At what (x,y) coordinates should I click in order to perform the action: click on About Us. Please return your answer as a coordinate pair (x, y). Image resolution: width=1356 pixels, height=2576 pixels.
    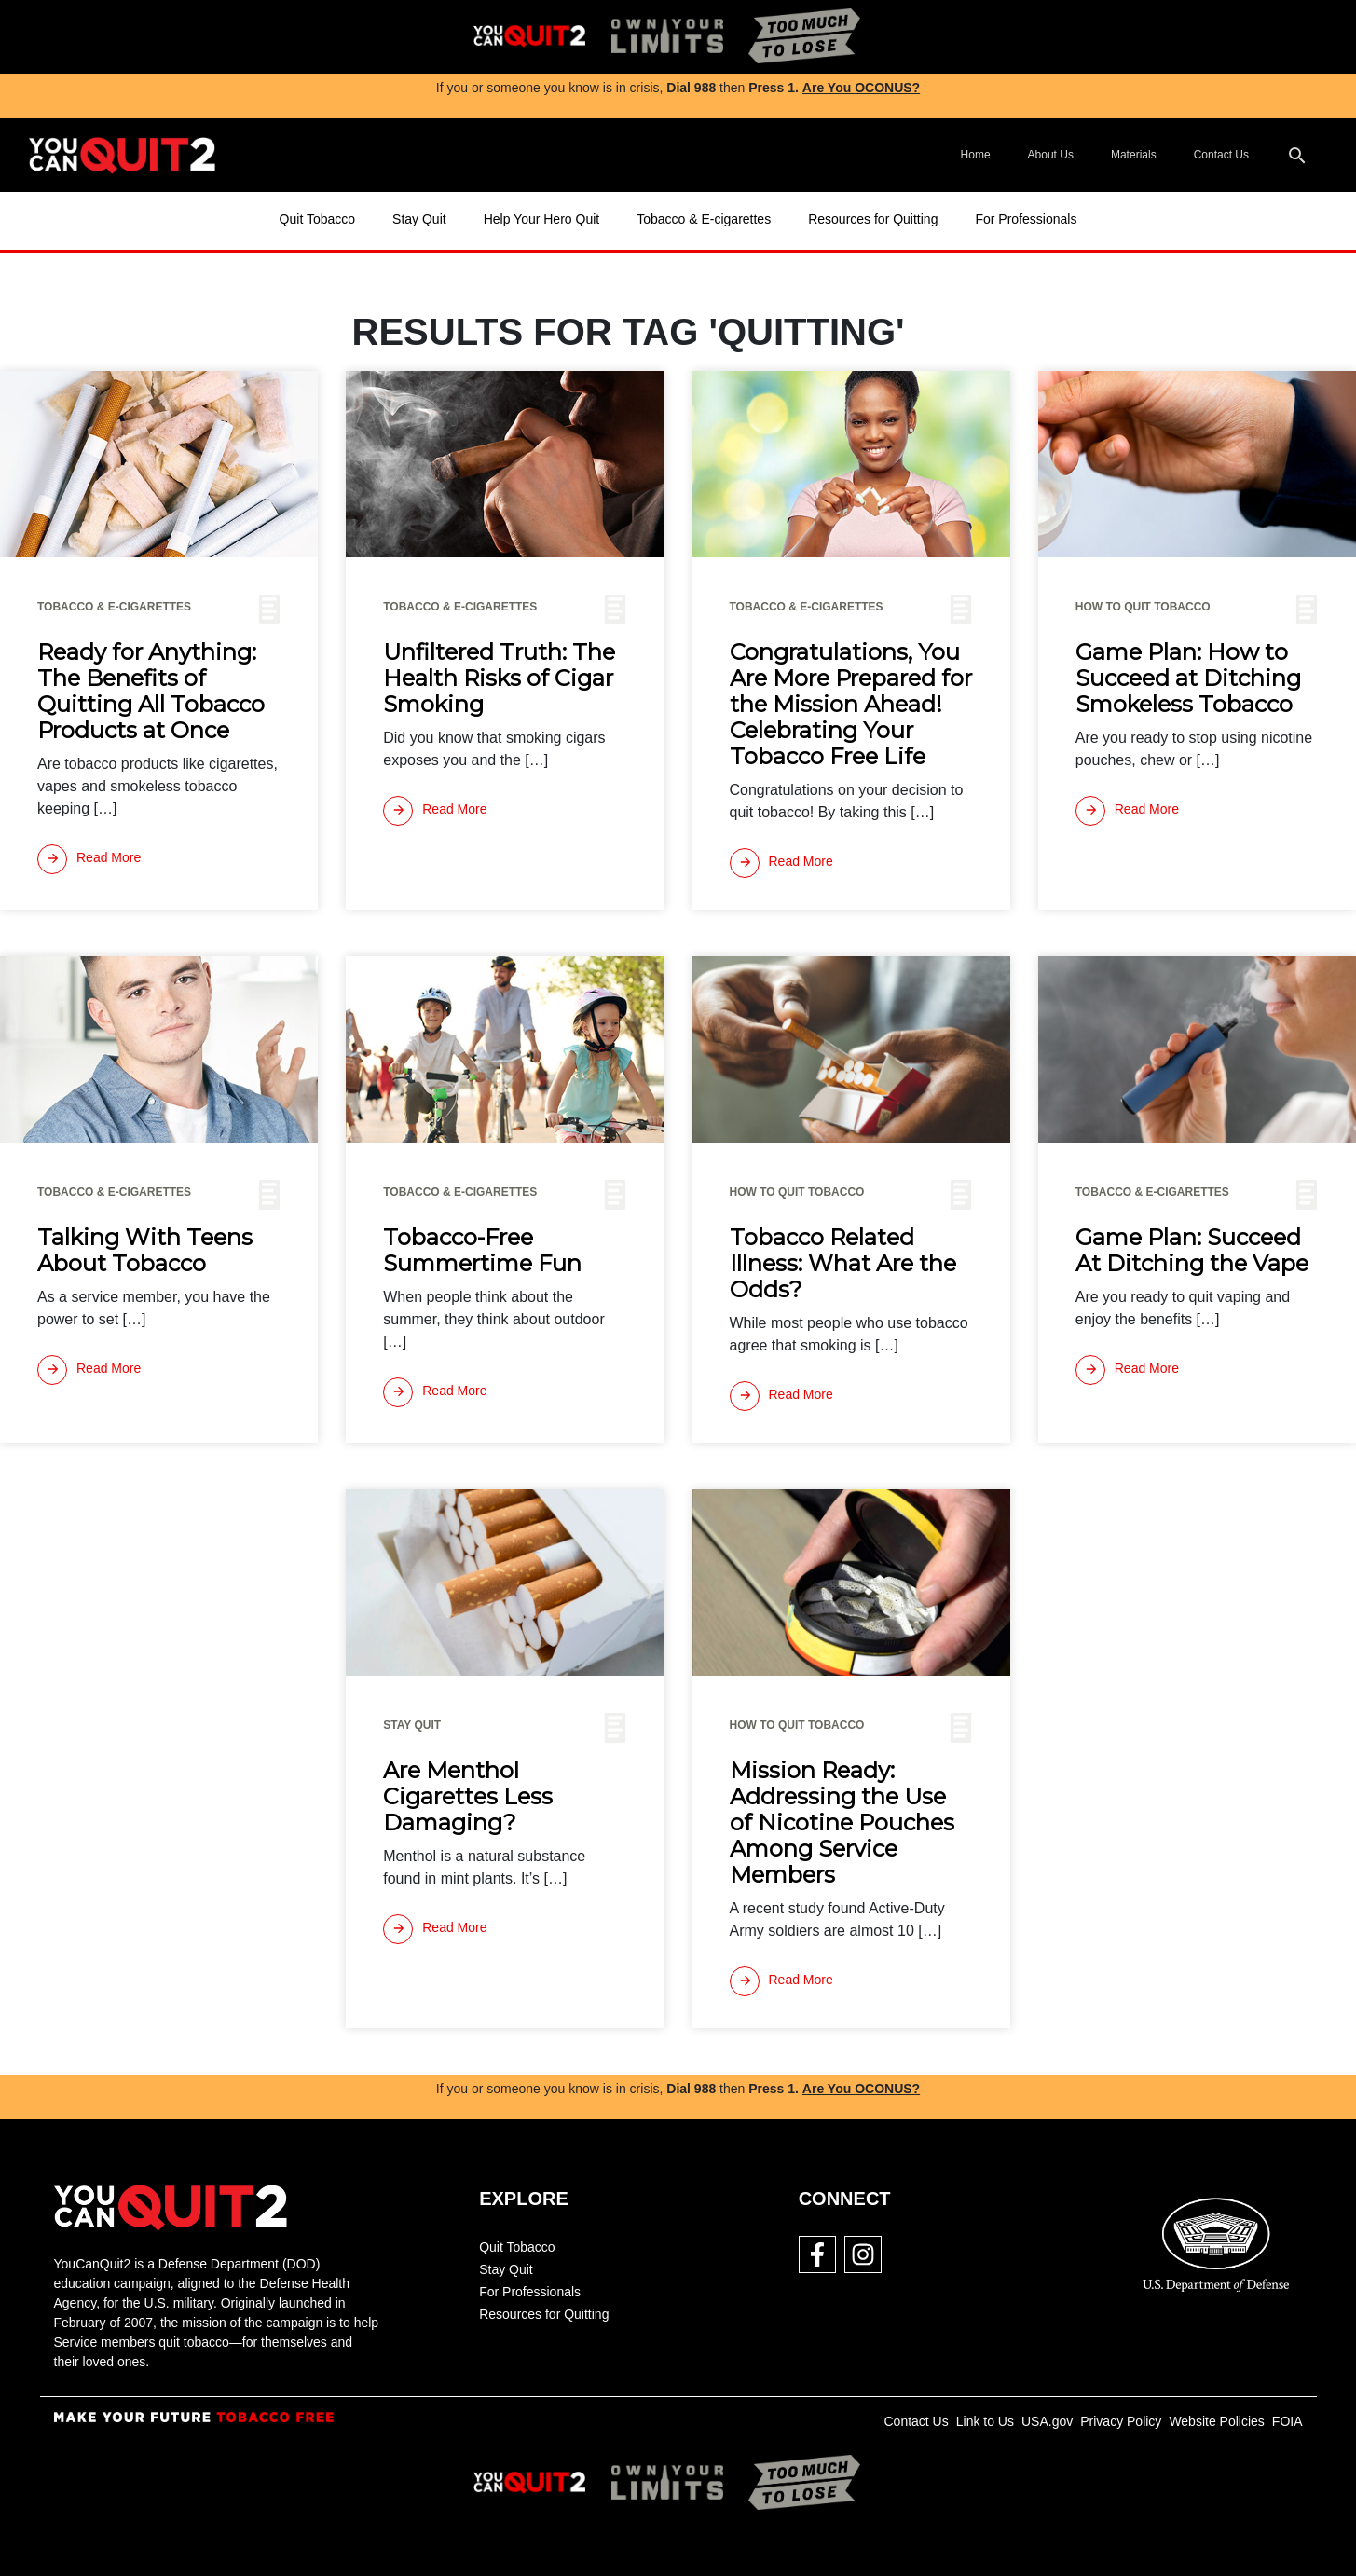
    Looking at the image, I should click on (1051, 154).